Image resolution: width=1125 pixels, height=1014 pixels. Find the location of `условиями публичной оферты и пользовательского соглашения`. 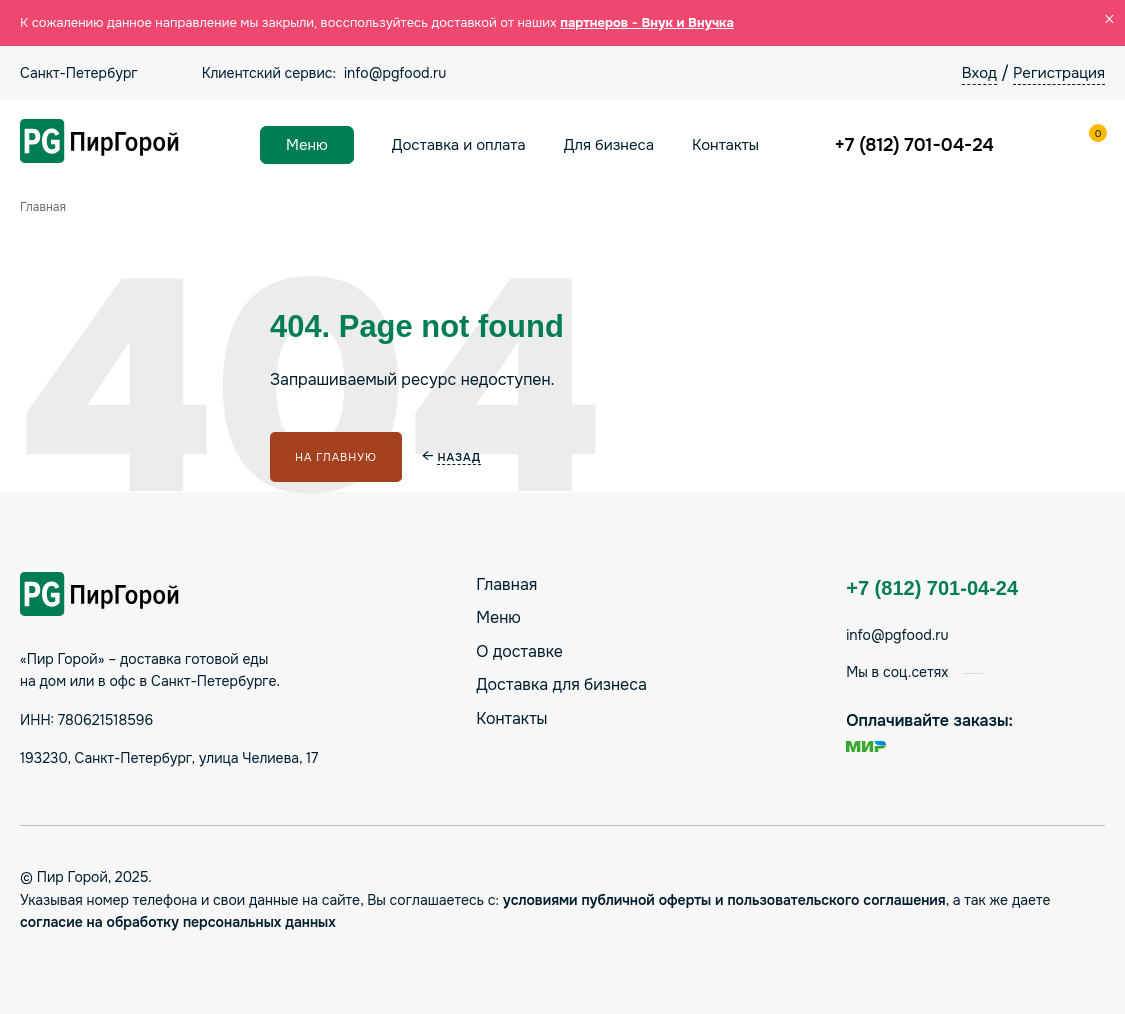

условиями публичной оферты и пользовательского соглашения is located at coordinates (724, 900).